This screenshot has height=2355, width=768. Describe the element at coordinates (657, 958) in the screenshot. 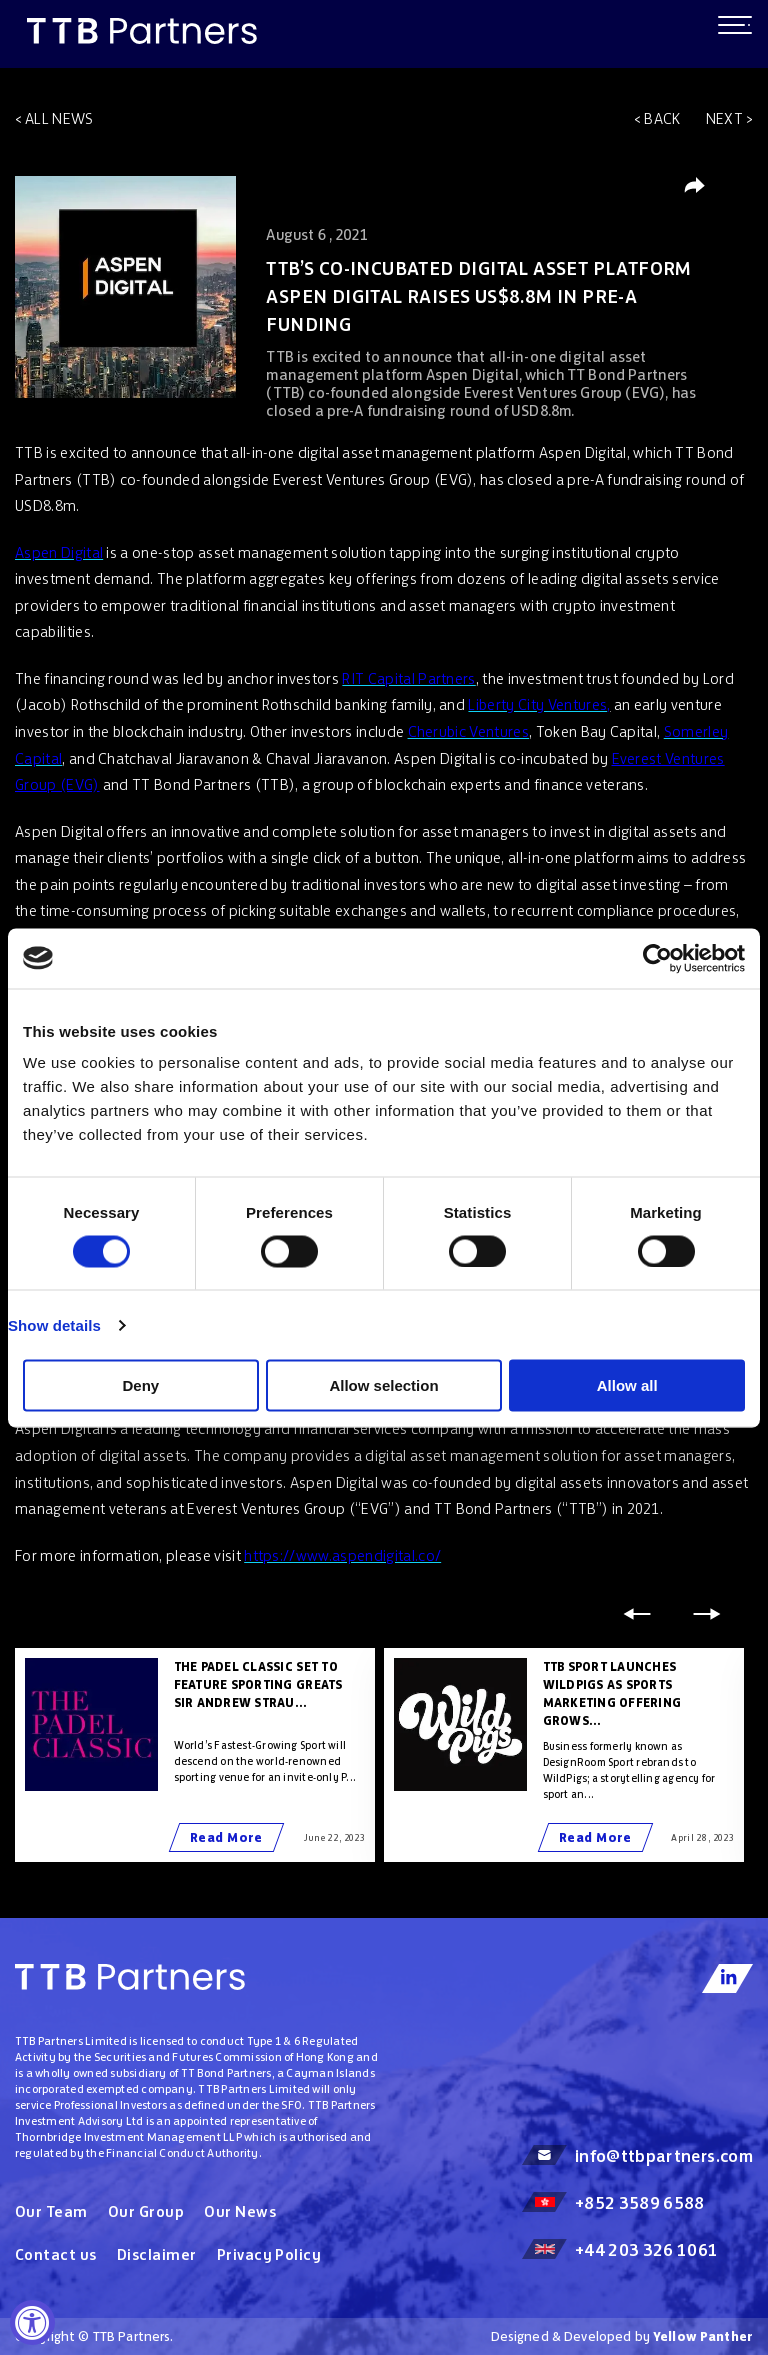

I see `[Cookiebot by Usercentrics - opens in a new window]` at that location.